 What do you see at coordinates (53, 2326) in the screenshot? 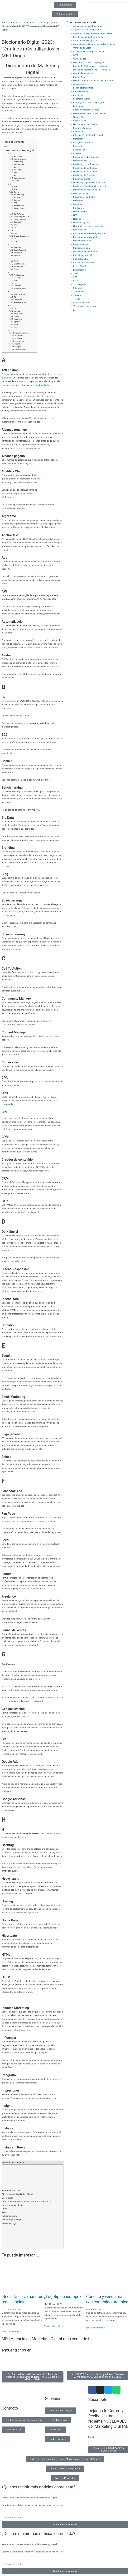
I see `Quiero saber más » [Read more about ¿Logotipo o isotopo?]` at bounding box center [53, 2326].